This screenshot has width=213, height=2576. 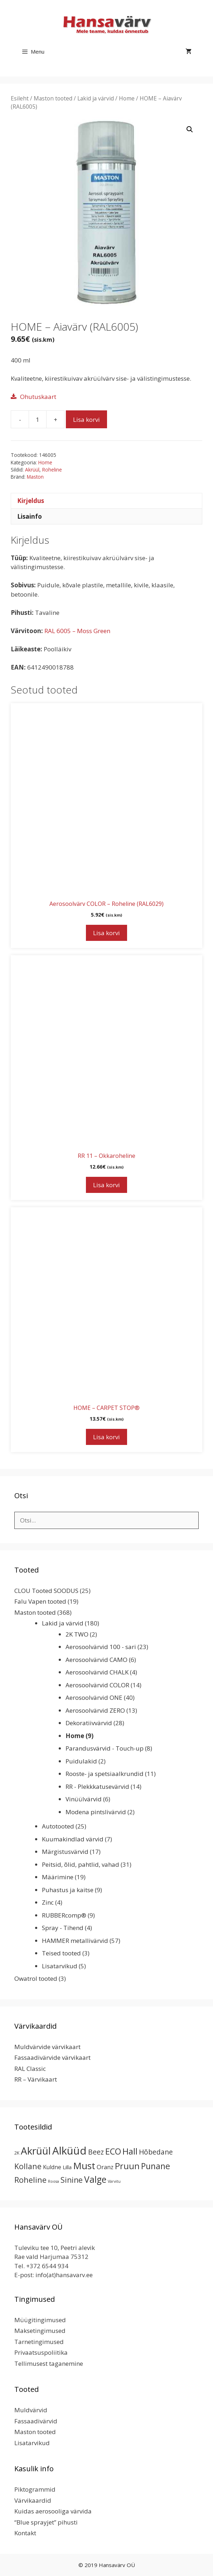 What do you see at coordinates (77, 631) in the screenshot?
I see `RAL 6005 – Moss Green` at bounding box center [77, 631].